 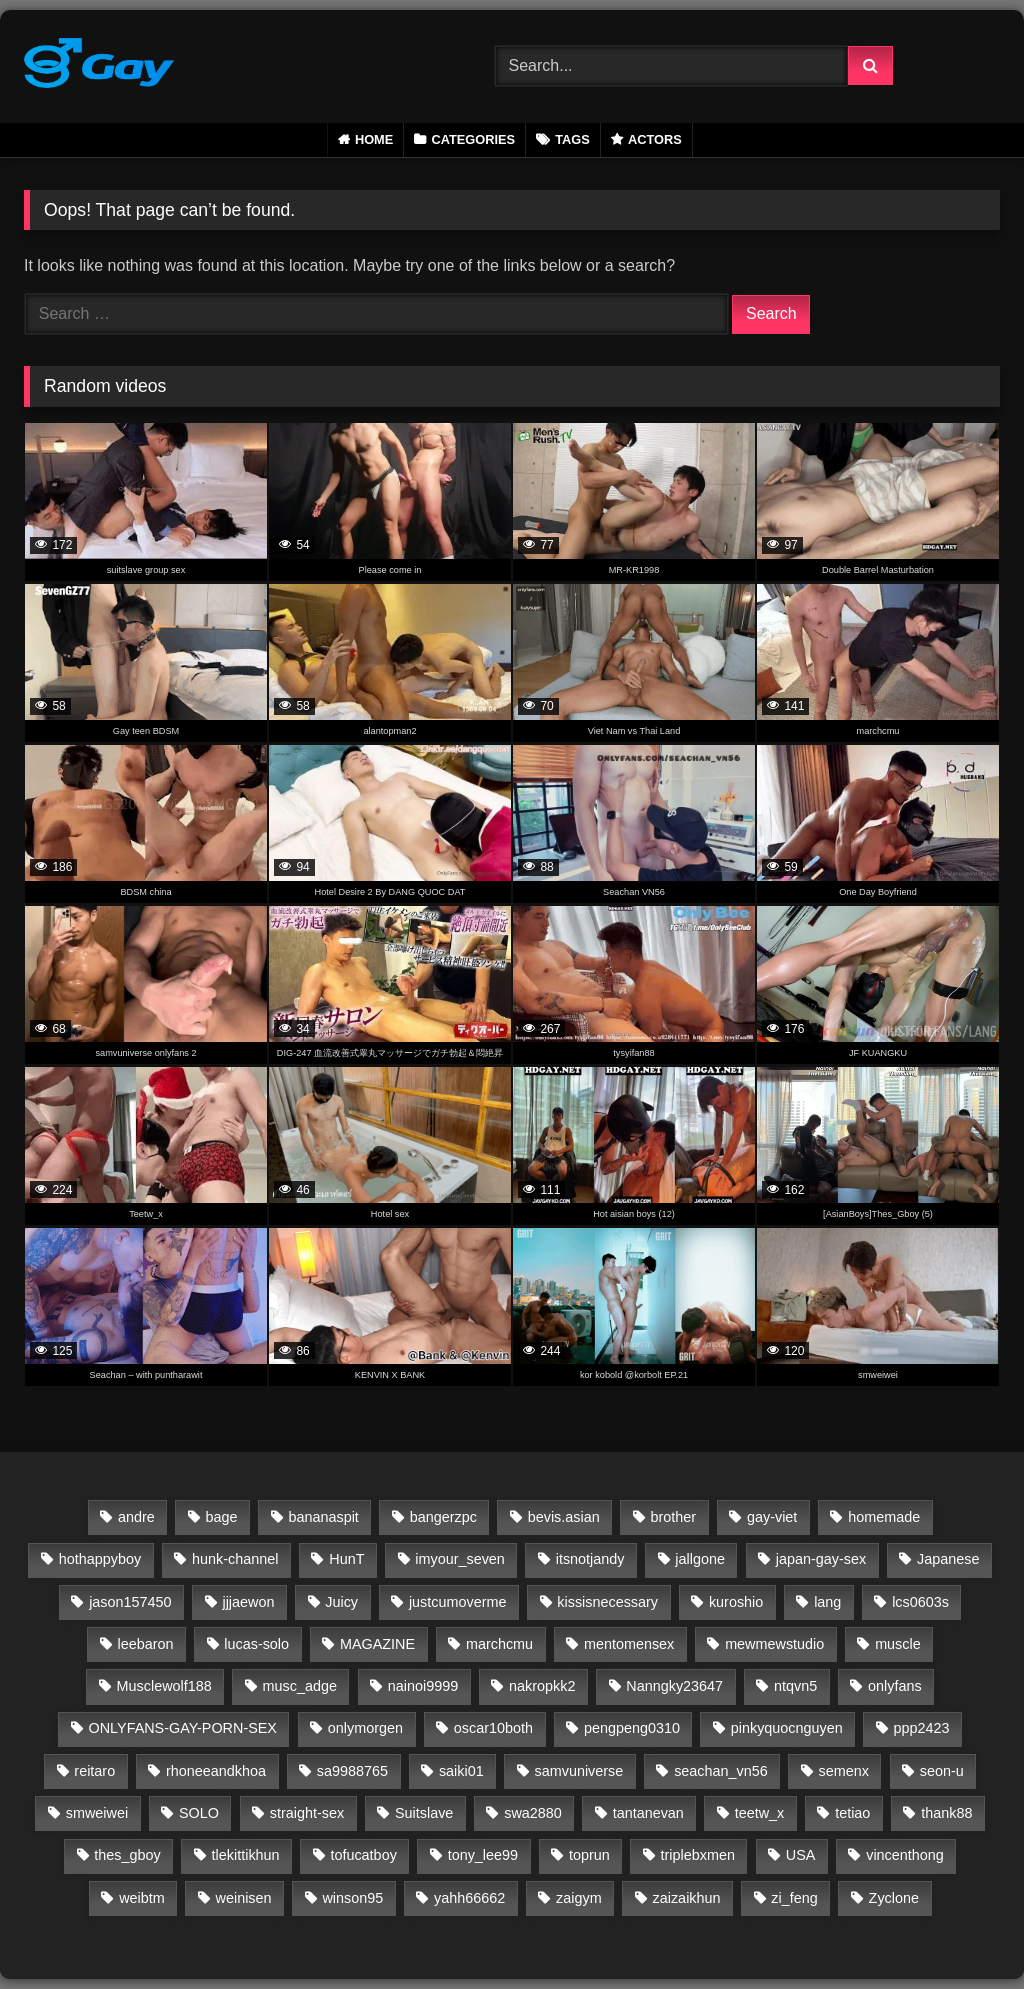 What do you see at coordinates (352, 1898) in the screenshot?
I see `winson95 [winson95 (13 items)]` at bounding box center [352, 1898].